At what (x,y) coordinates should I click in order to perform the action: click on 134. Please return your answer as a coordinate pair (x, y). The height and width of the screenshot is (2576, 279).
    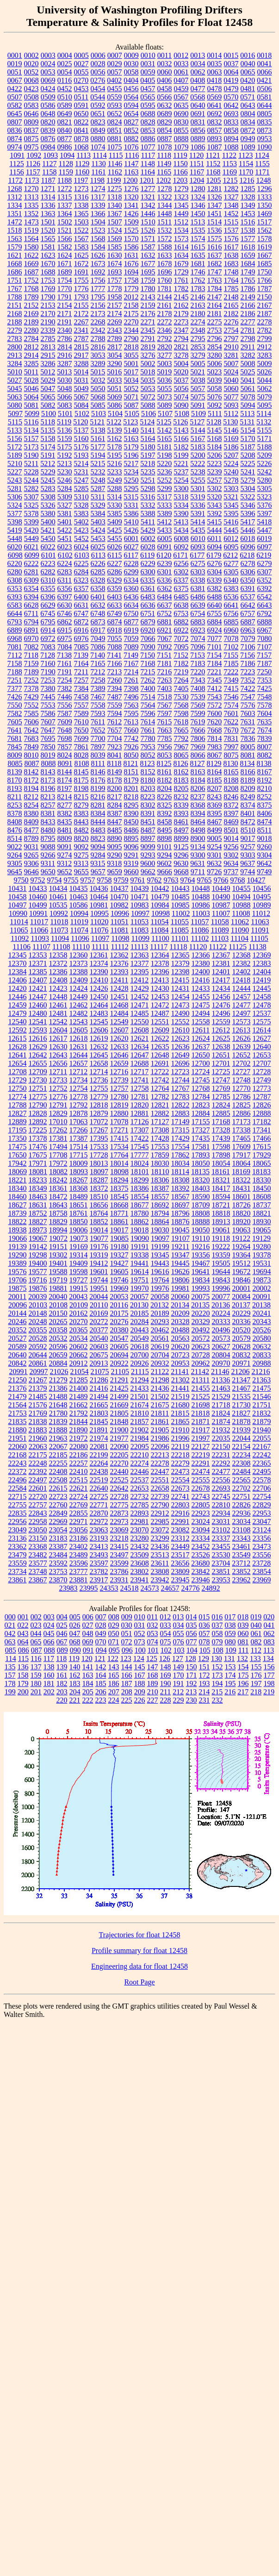
    Looking at the image, I should click on (268, 1658).